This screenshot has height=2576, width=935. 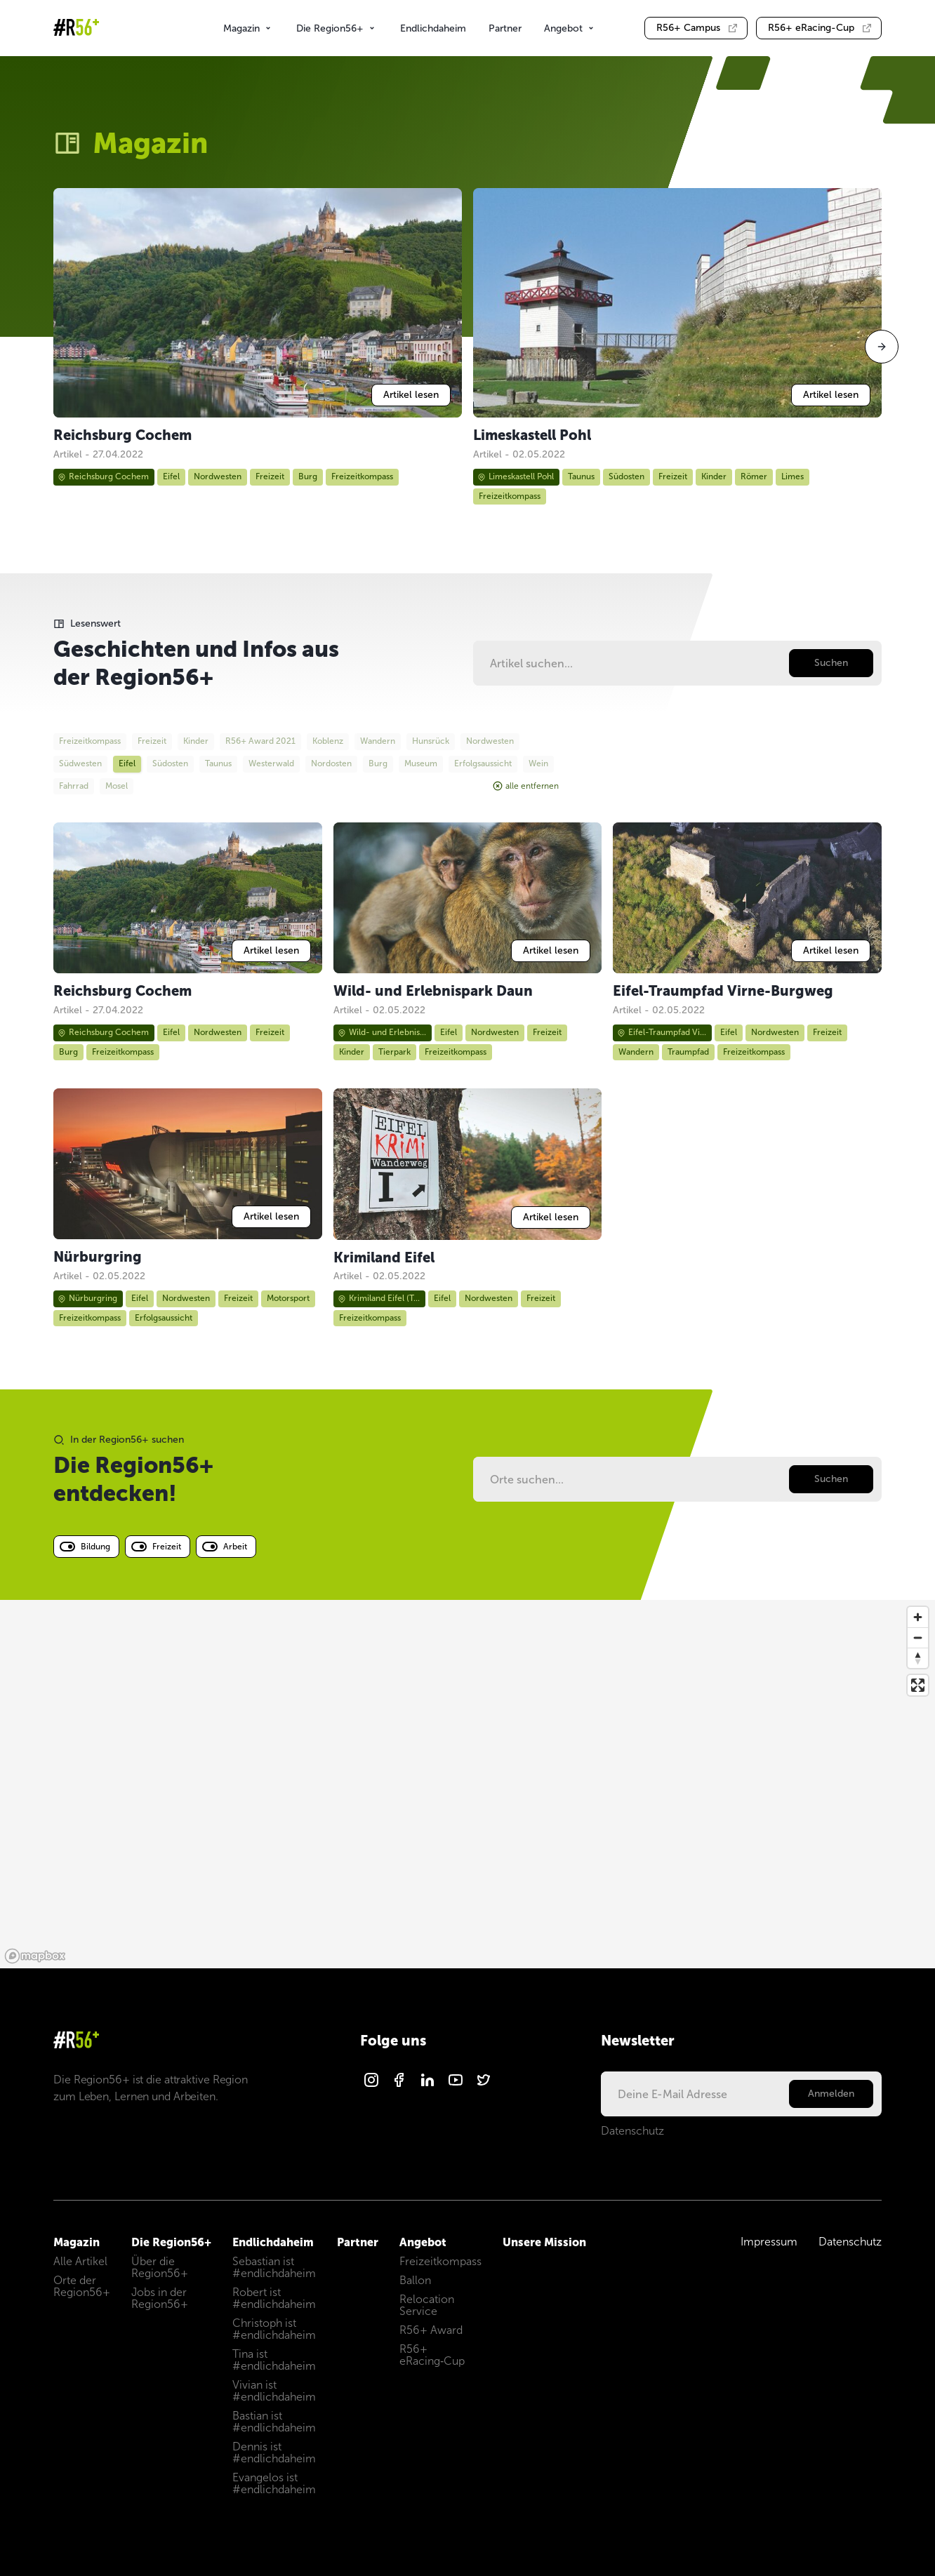 I want to click on [Reset bearing to north], so click(x=918, y=1658).